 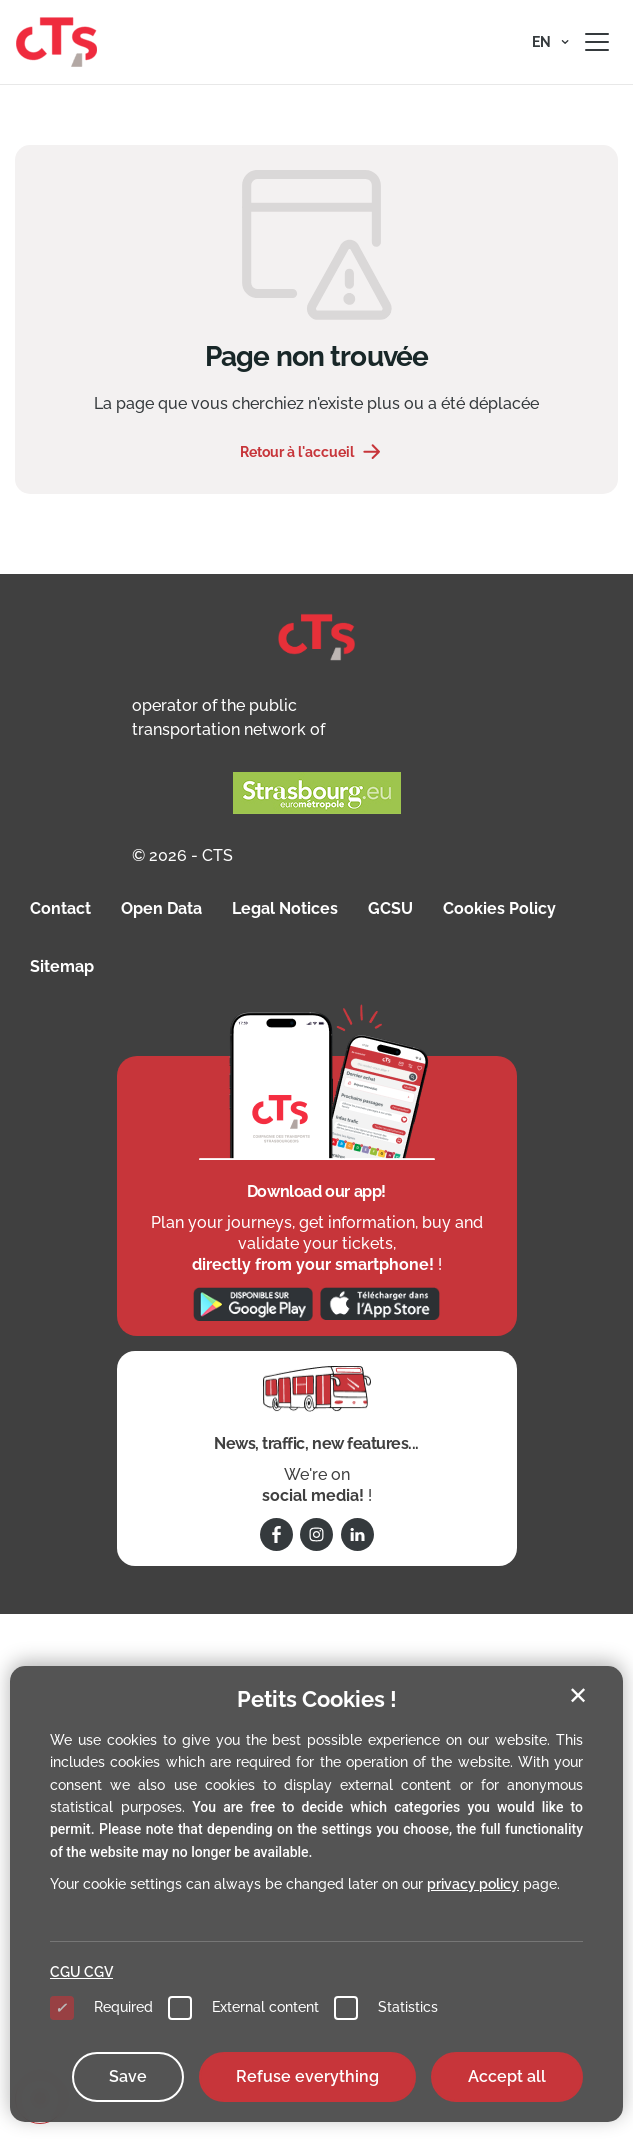 What do you see at coordinates (60, 908) in the screenshot?
I see `Contact` at bounding box center [60, 908].